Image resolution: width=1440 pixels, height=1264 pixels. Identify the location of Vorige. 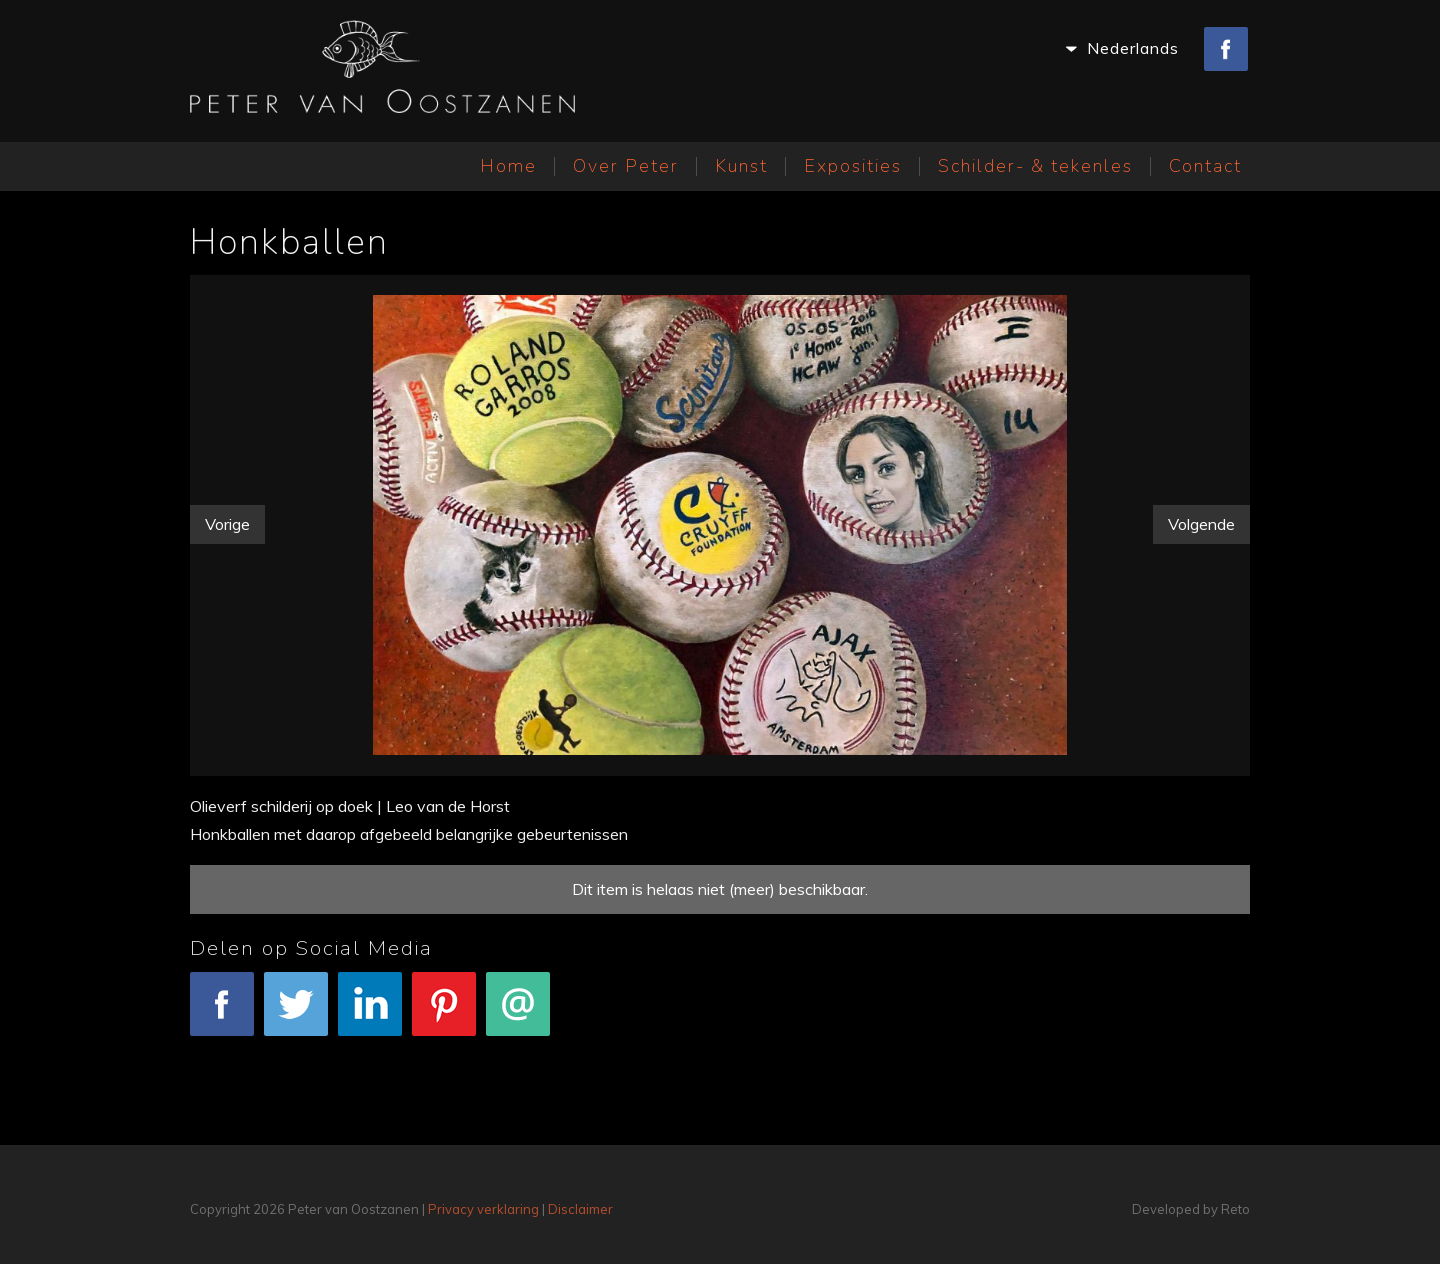
(227, 524).